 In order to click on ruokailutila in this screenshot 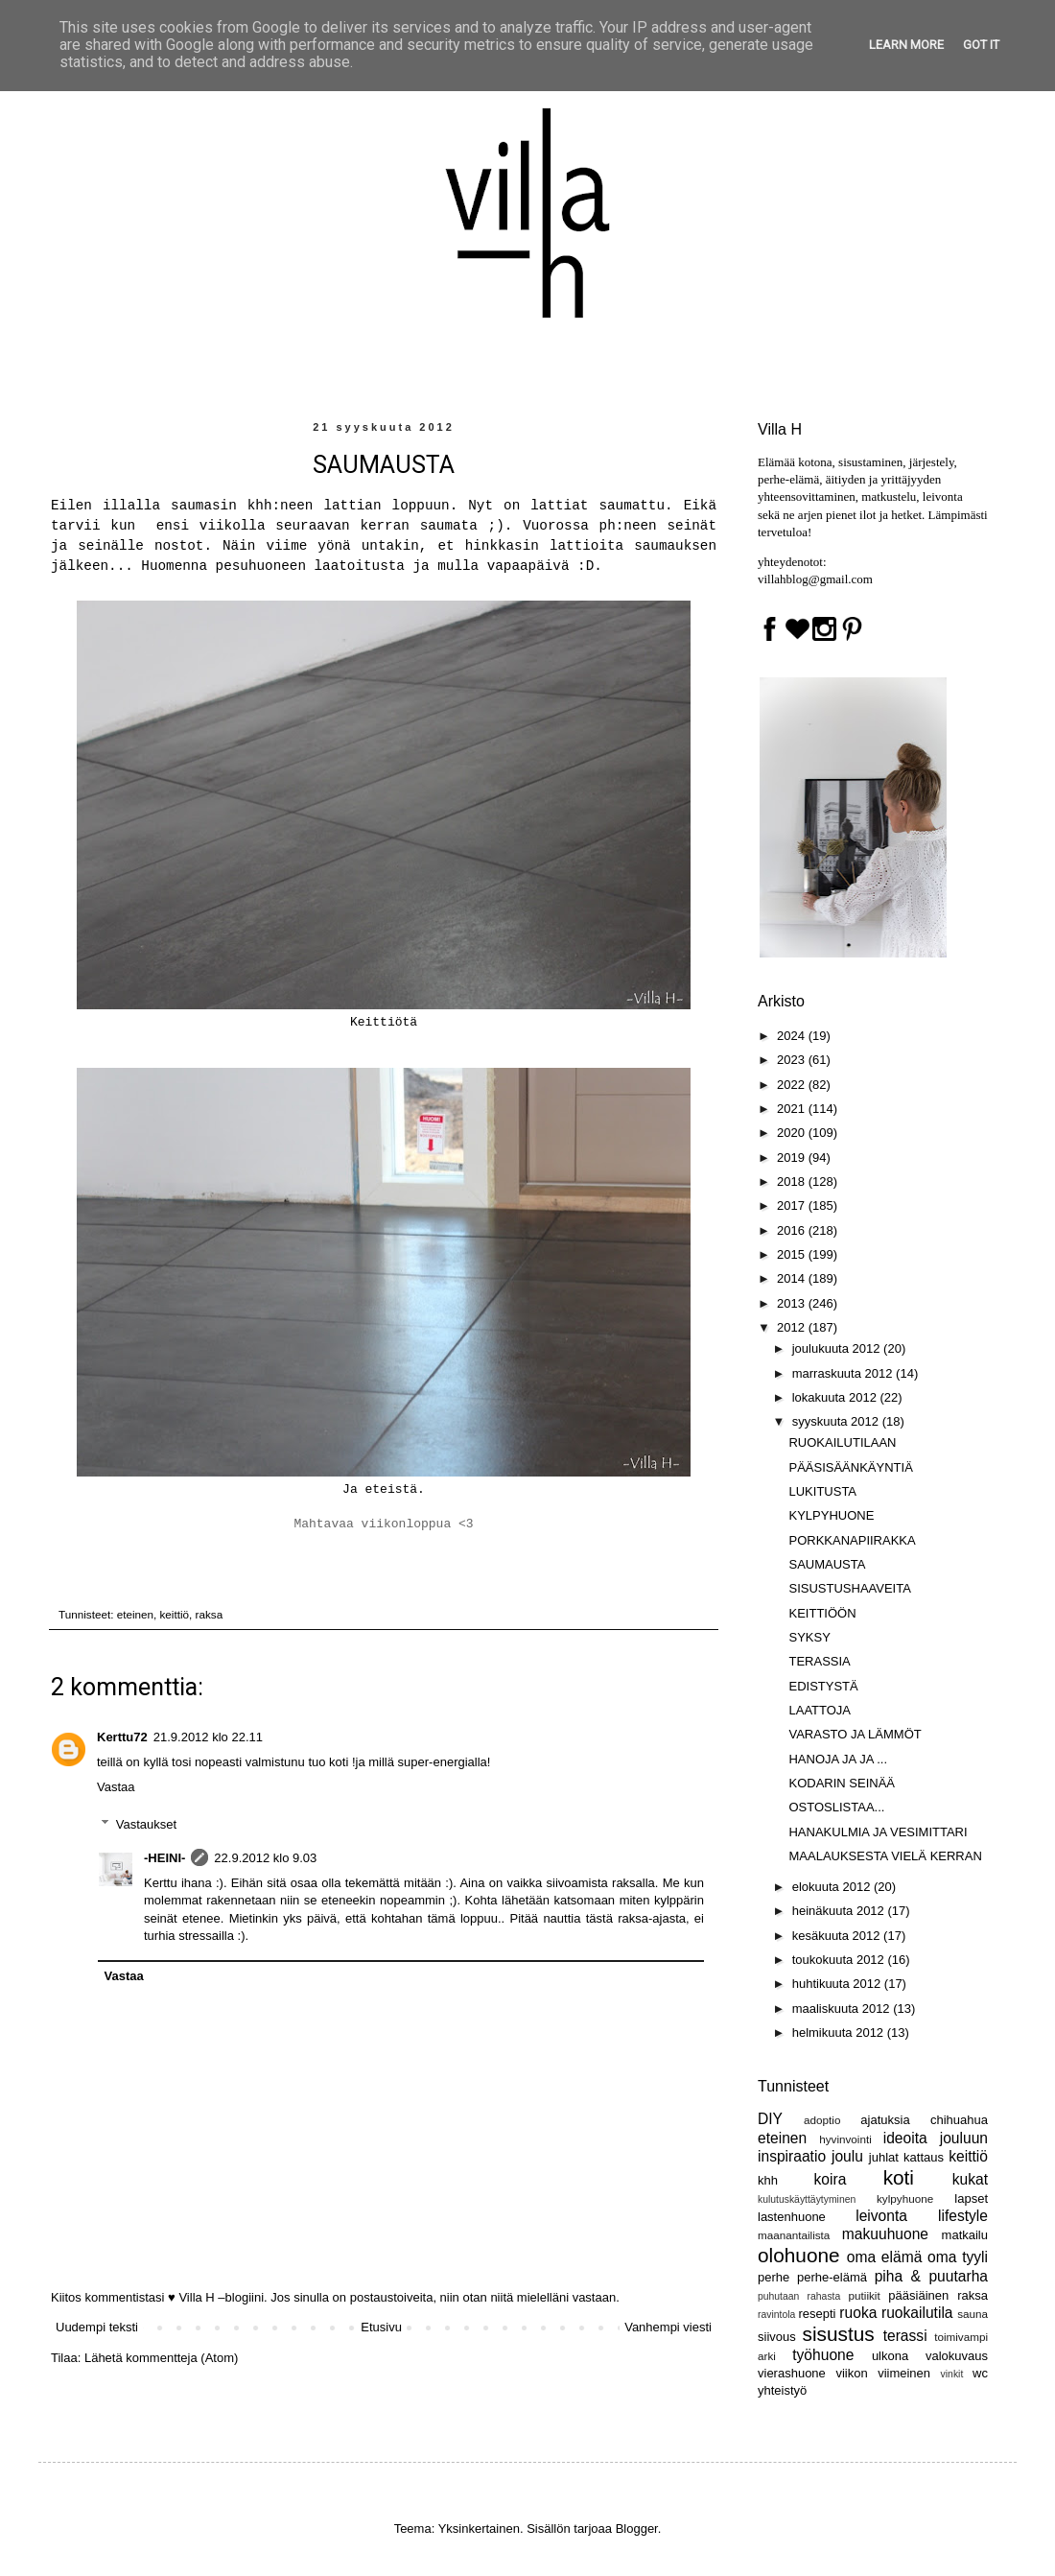, I will do `click(917, 2312)`.